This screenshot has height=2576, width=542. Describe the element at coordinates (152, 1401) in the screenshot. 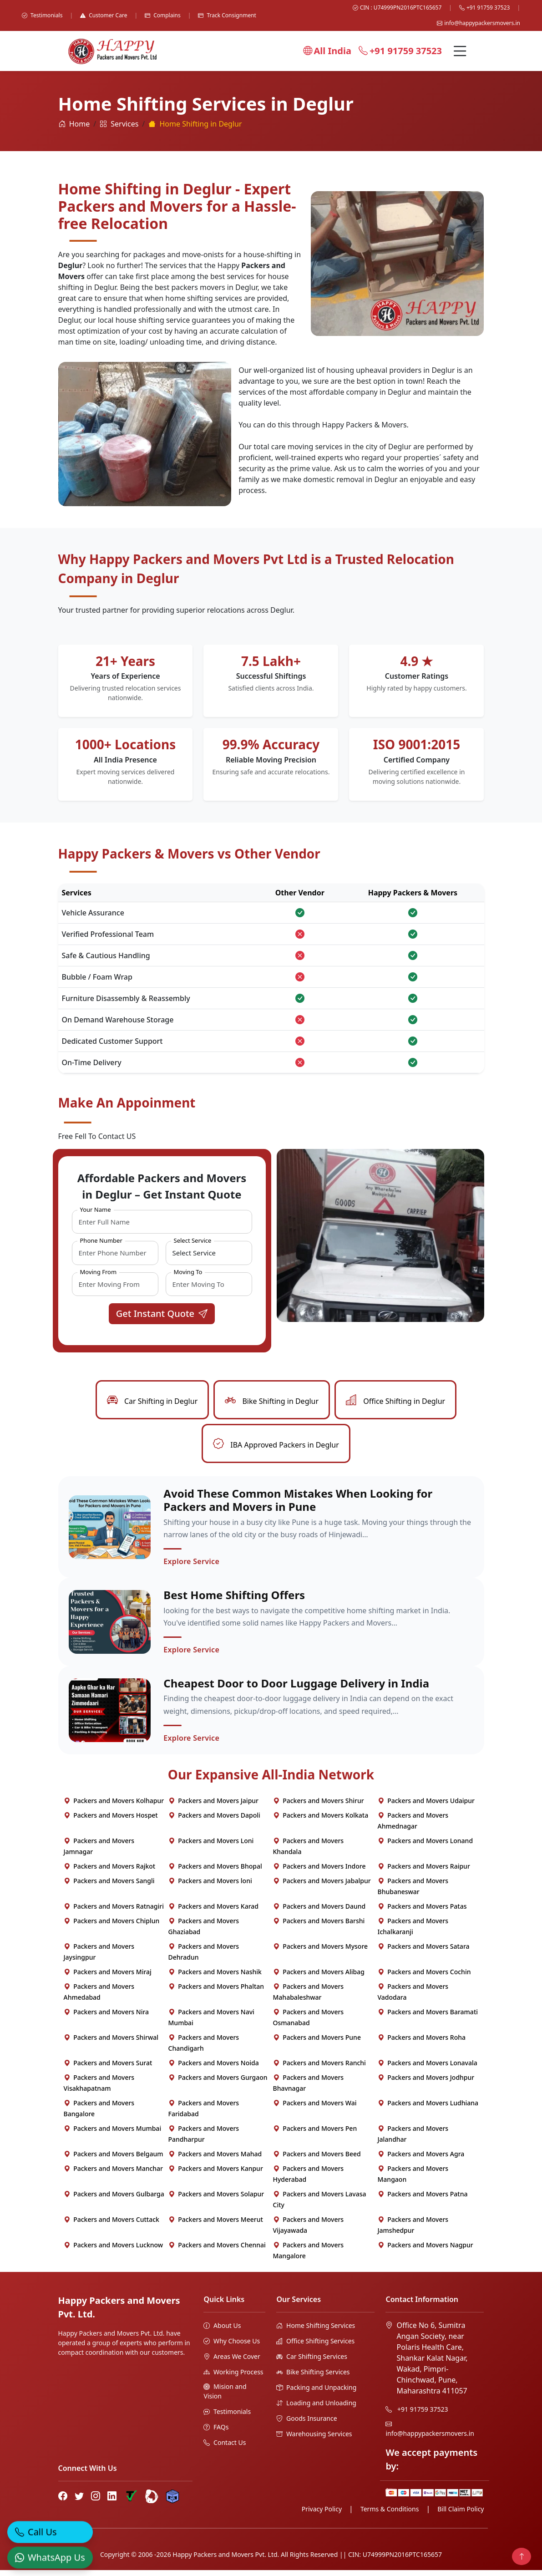

I see `Car Shifting in Deglur` at that location.